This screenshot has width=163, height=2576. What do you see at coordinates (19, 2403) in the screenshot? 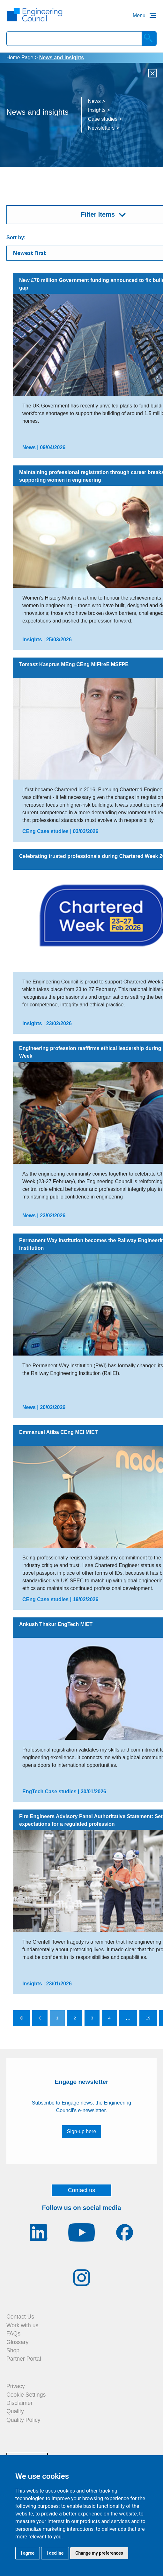
I see `Disclaimer` at bounding box center [19, 2403].